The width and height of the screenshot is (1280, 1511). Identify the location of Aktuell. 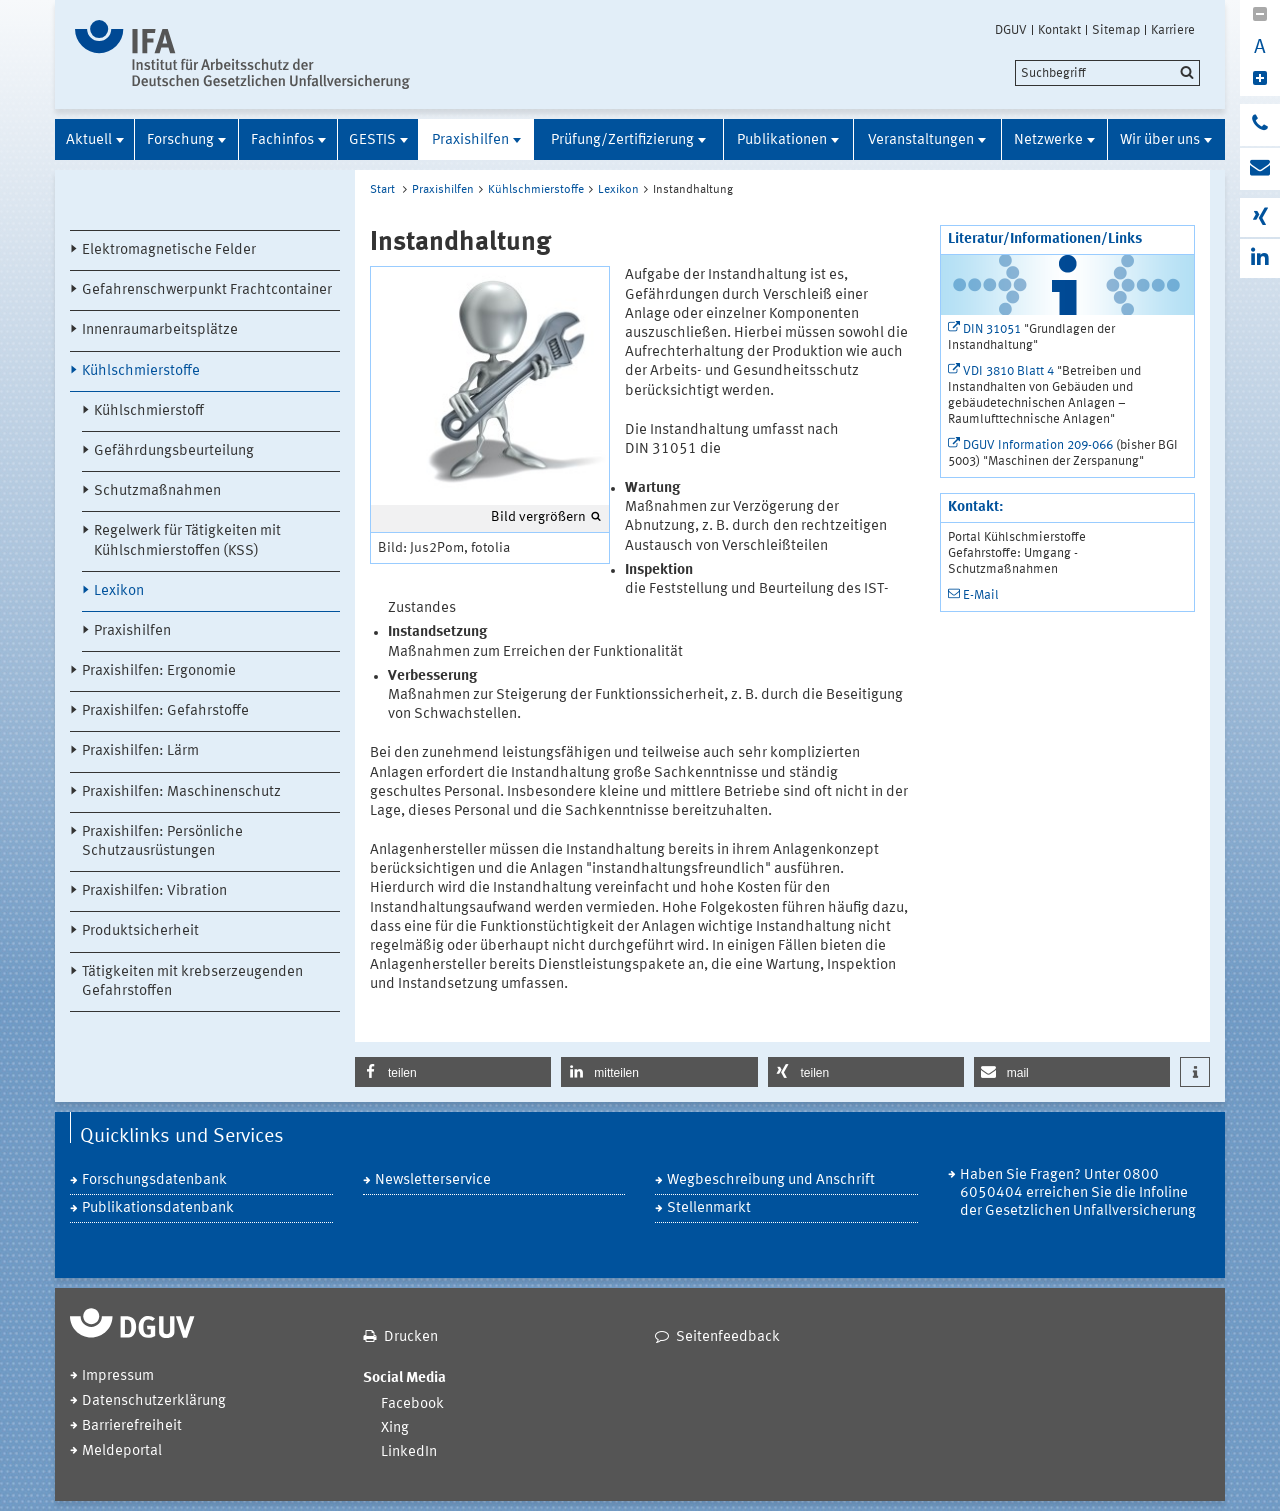
(89, 140).